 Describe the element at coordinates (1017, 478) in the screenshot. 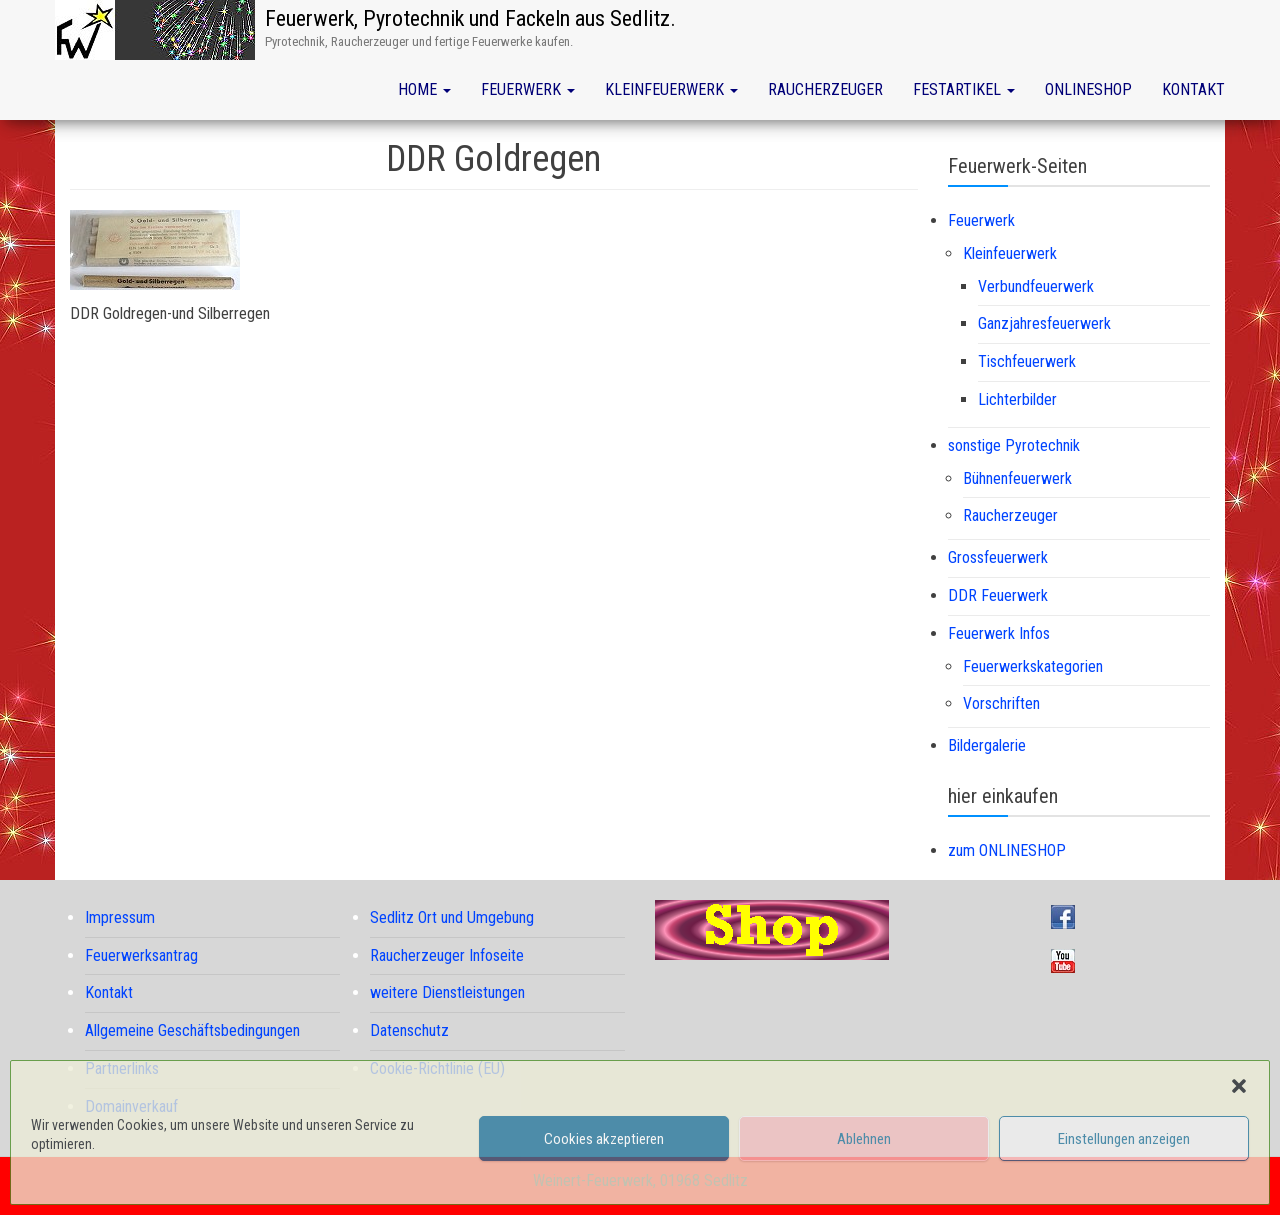

I see `Bühnenfeuerwerk` at that location.